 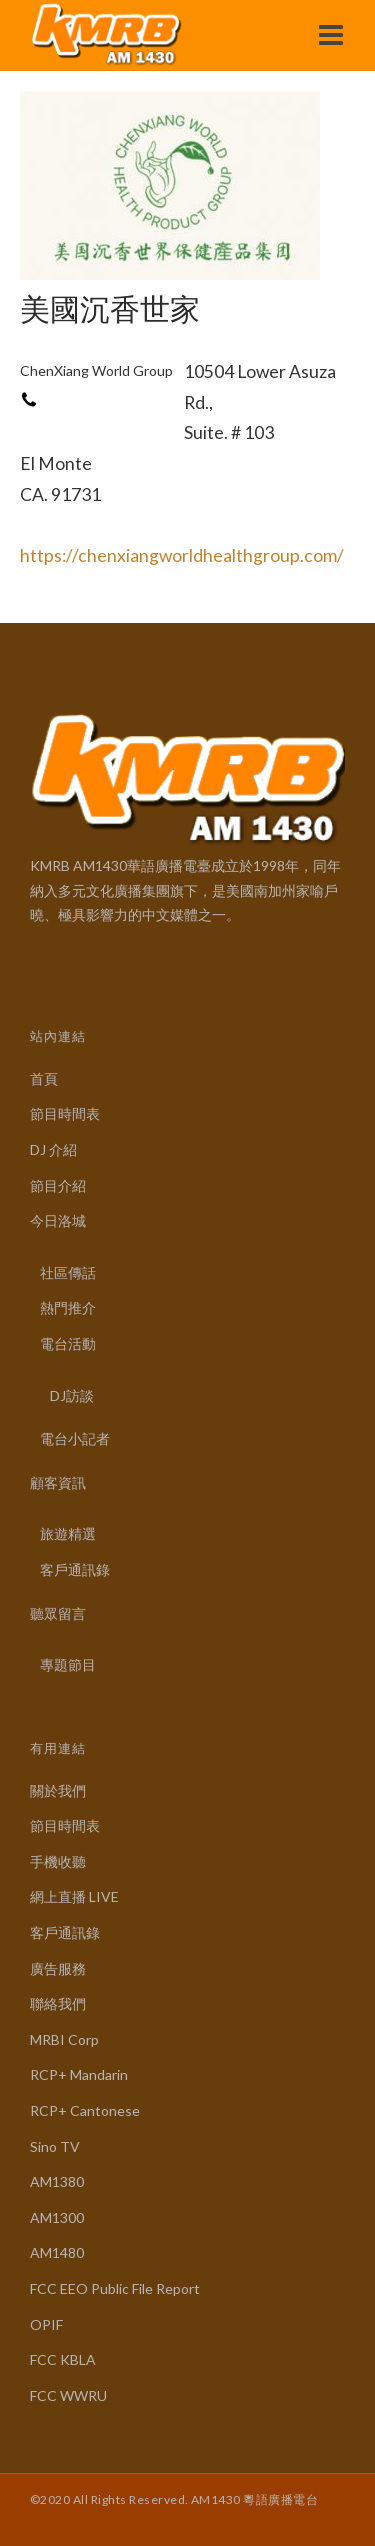 I want to click on RCP+ Cantonese, so click(x=85, y=2110).